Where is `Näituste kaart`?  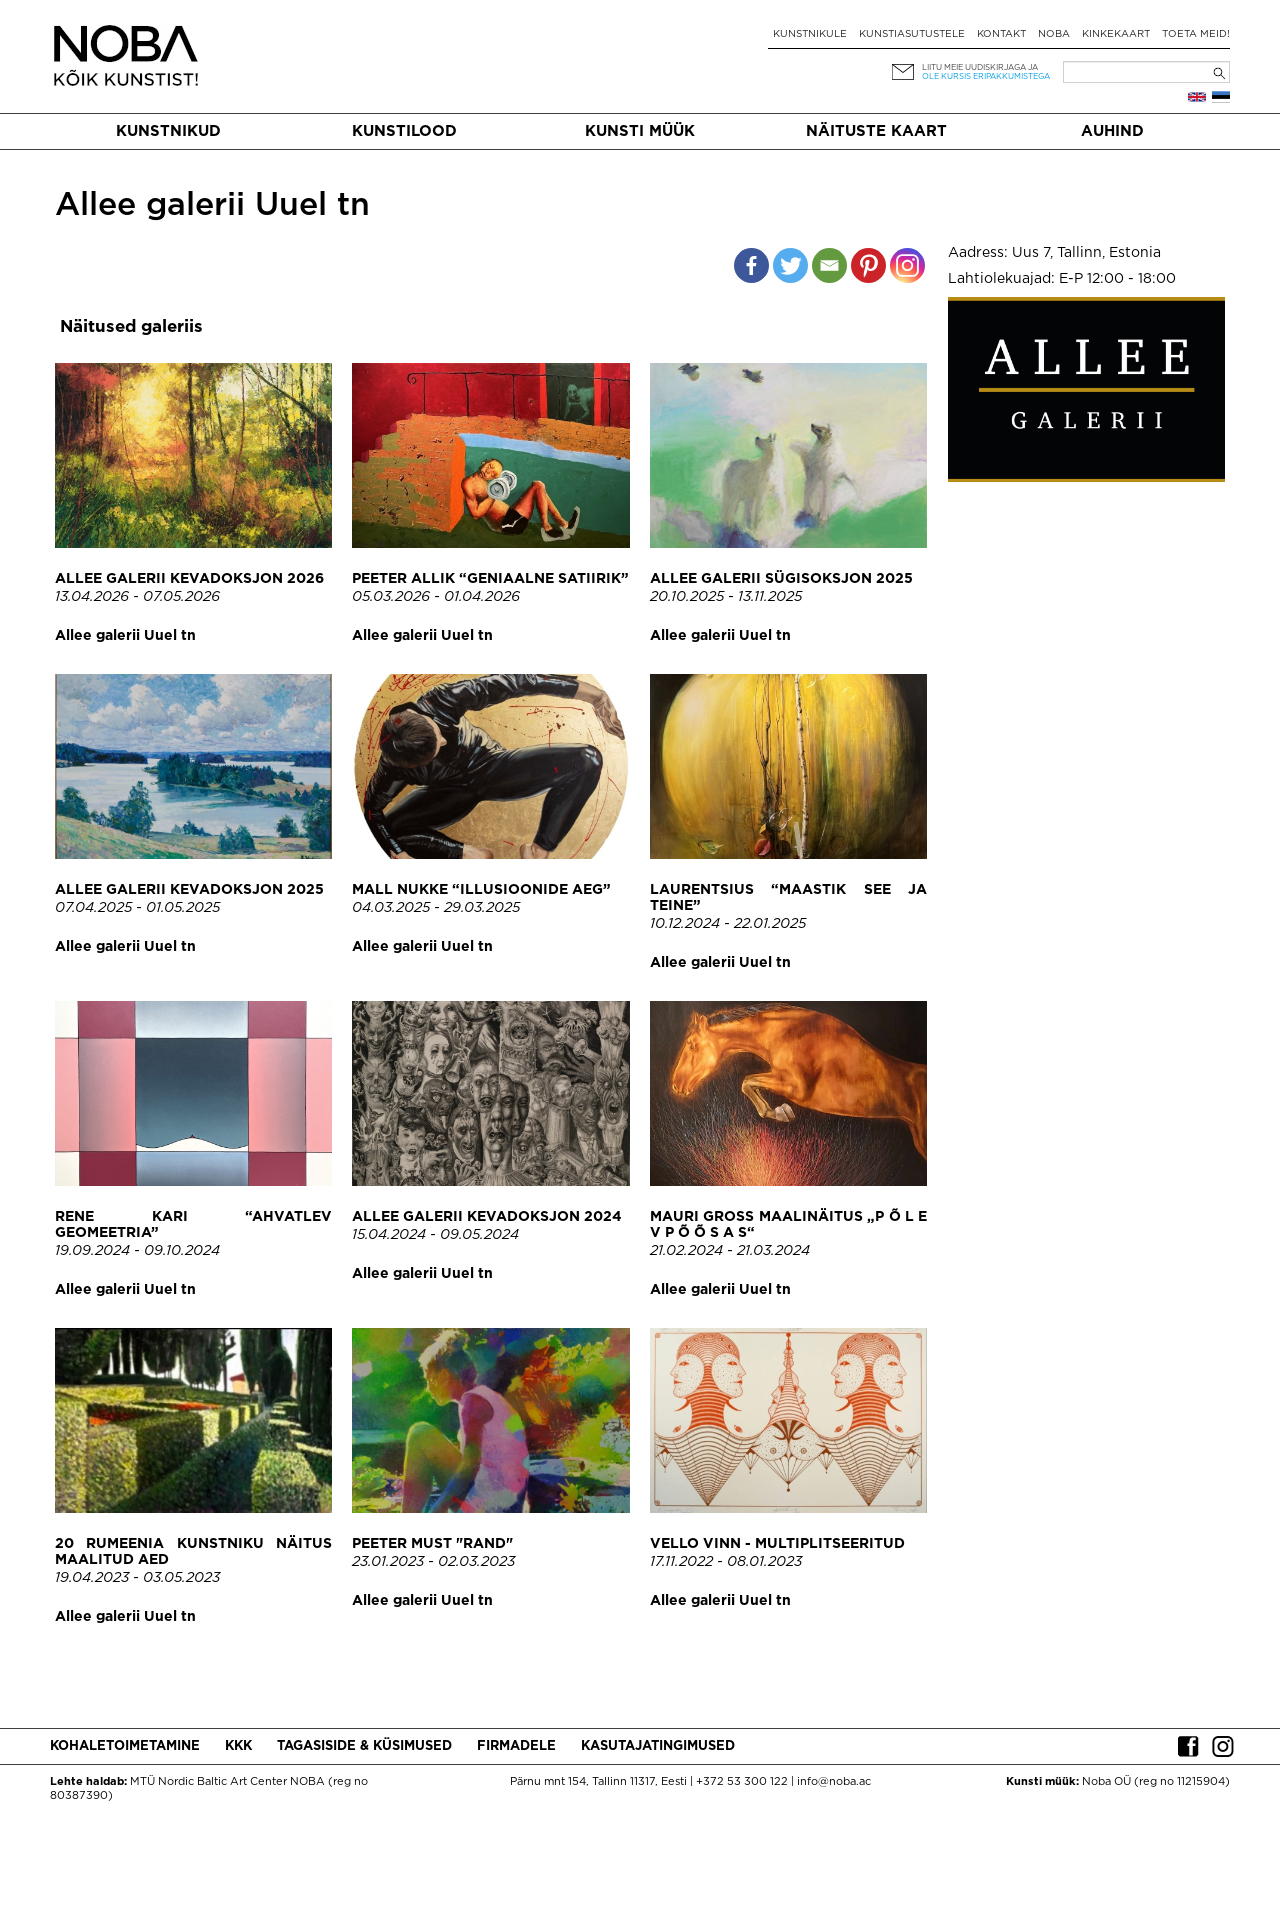 Näituste kaart is located at coordinates (876, 131).